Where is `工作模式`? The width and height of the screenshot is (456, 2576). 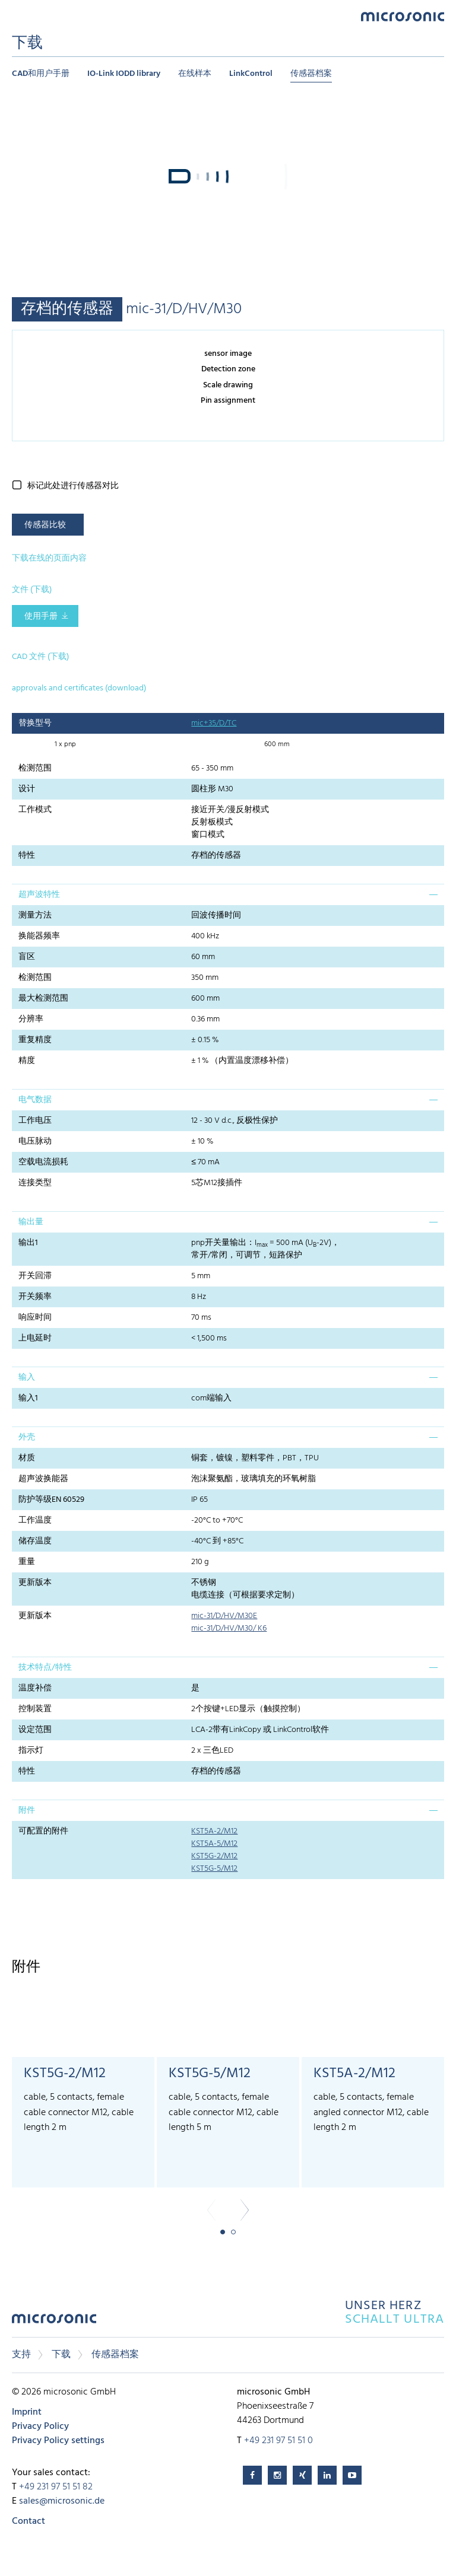 工作模式 is located at coordinates (35, 810).